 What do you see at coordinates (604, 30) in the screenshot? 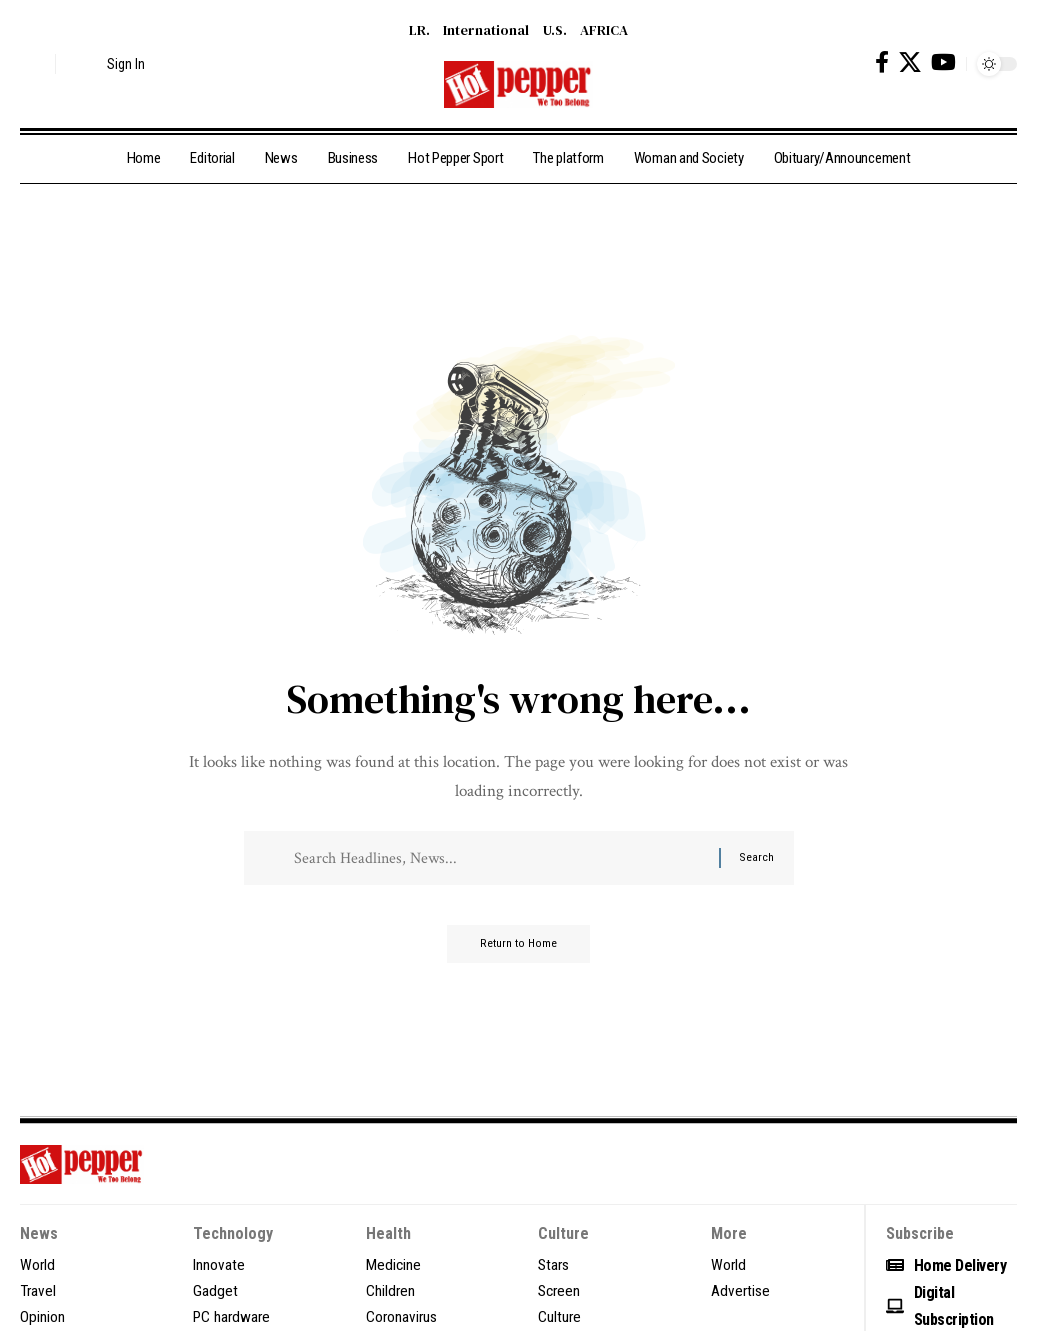
I see `AFRICA` at bounding box center [604, 30].